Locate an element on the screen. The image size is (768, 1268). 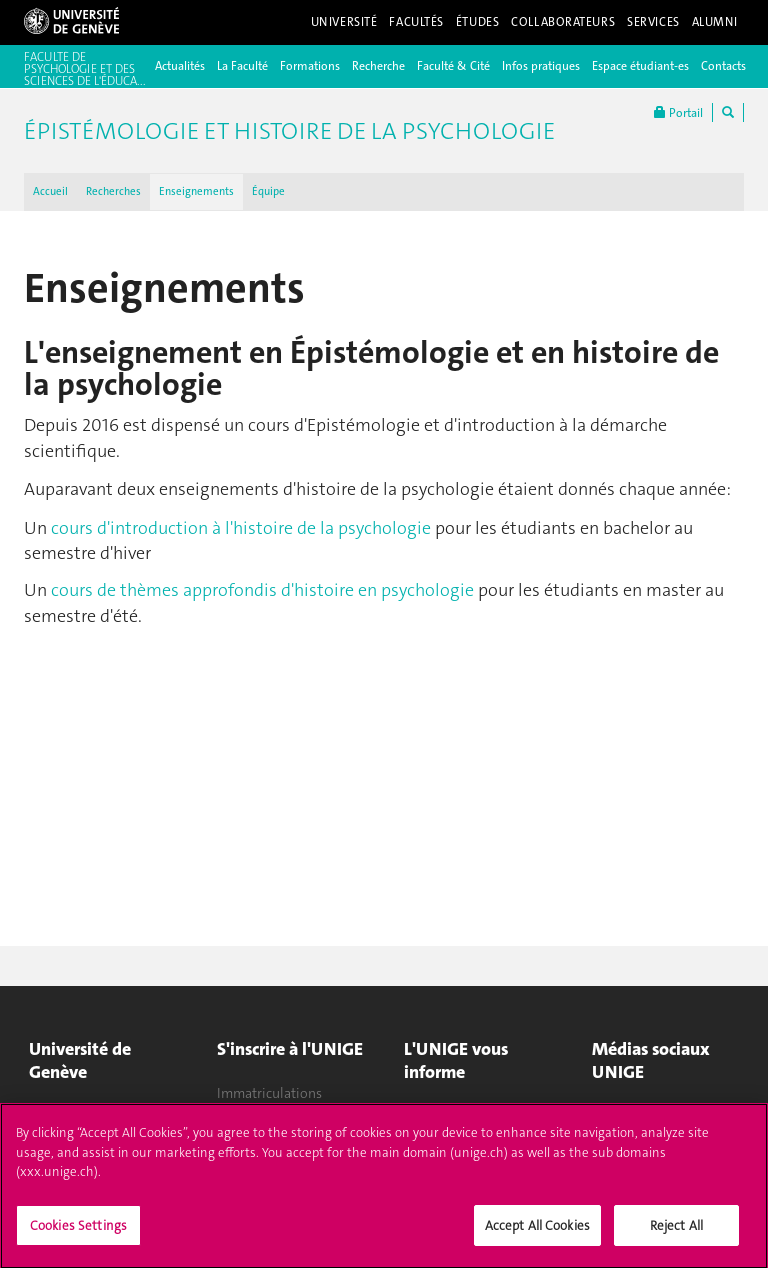
La Faculté is located at coordinates (242, 66).